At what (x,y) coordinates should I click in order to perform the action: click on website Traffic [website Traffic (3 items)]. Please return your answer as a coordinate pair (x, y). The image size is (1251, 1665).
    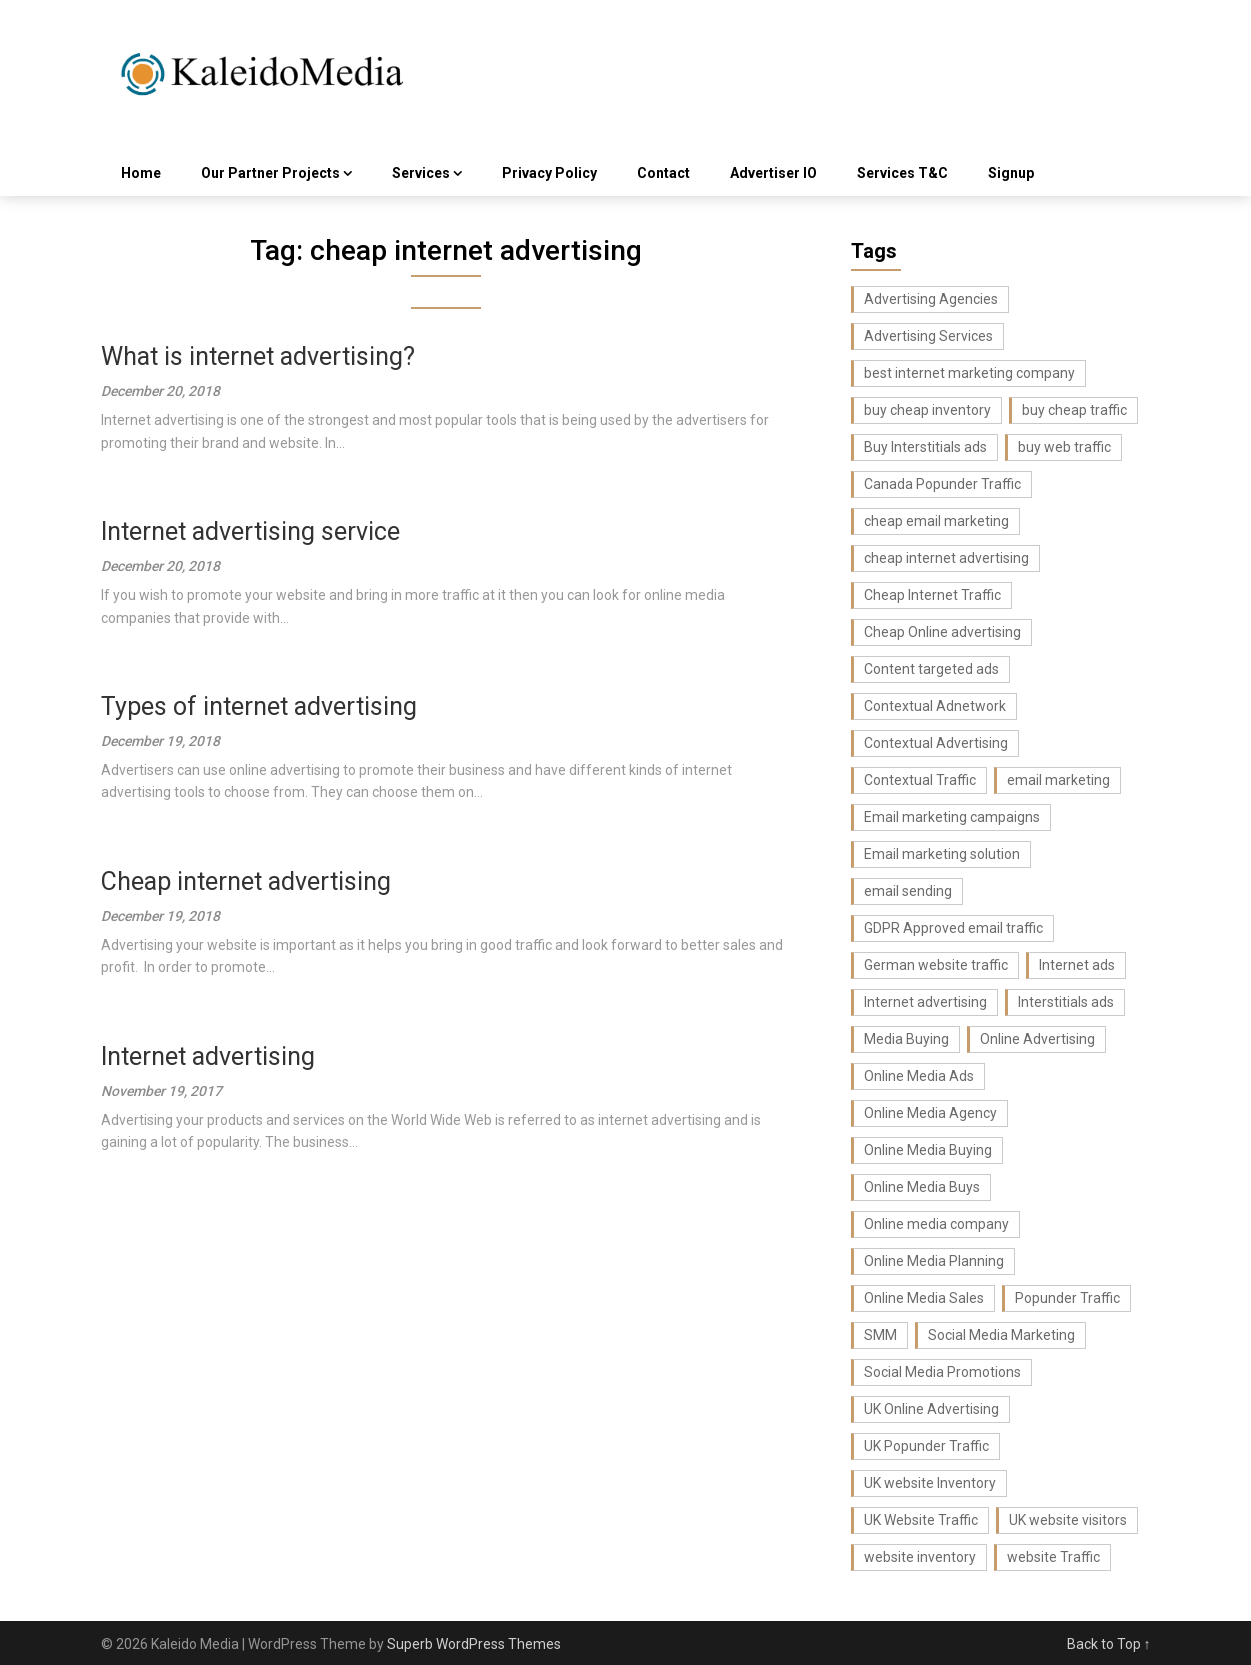
    Looking at the image, I should click on (1053, 1557).